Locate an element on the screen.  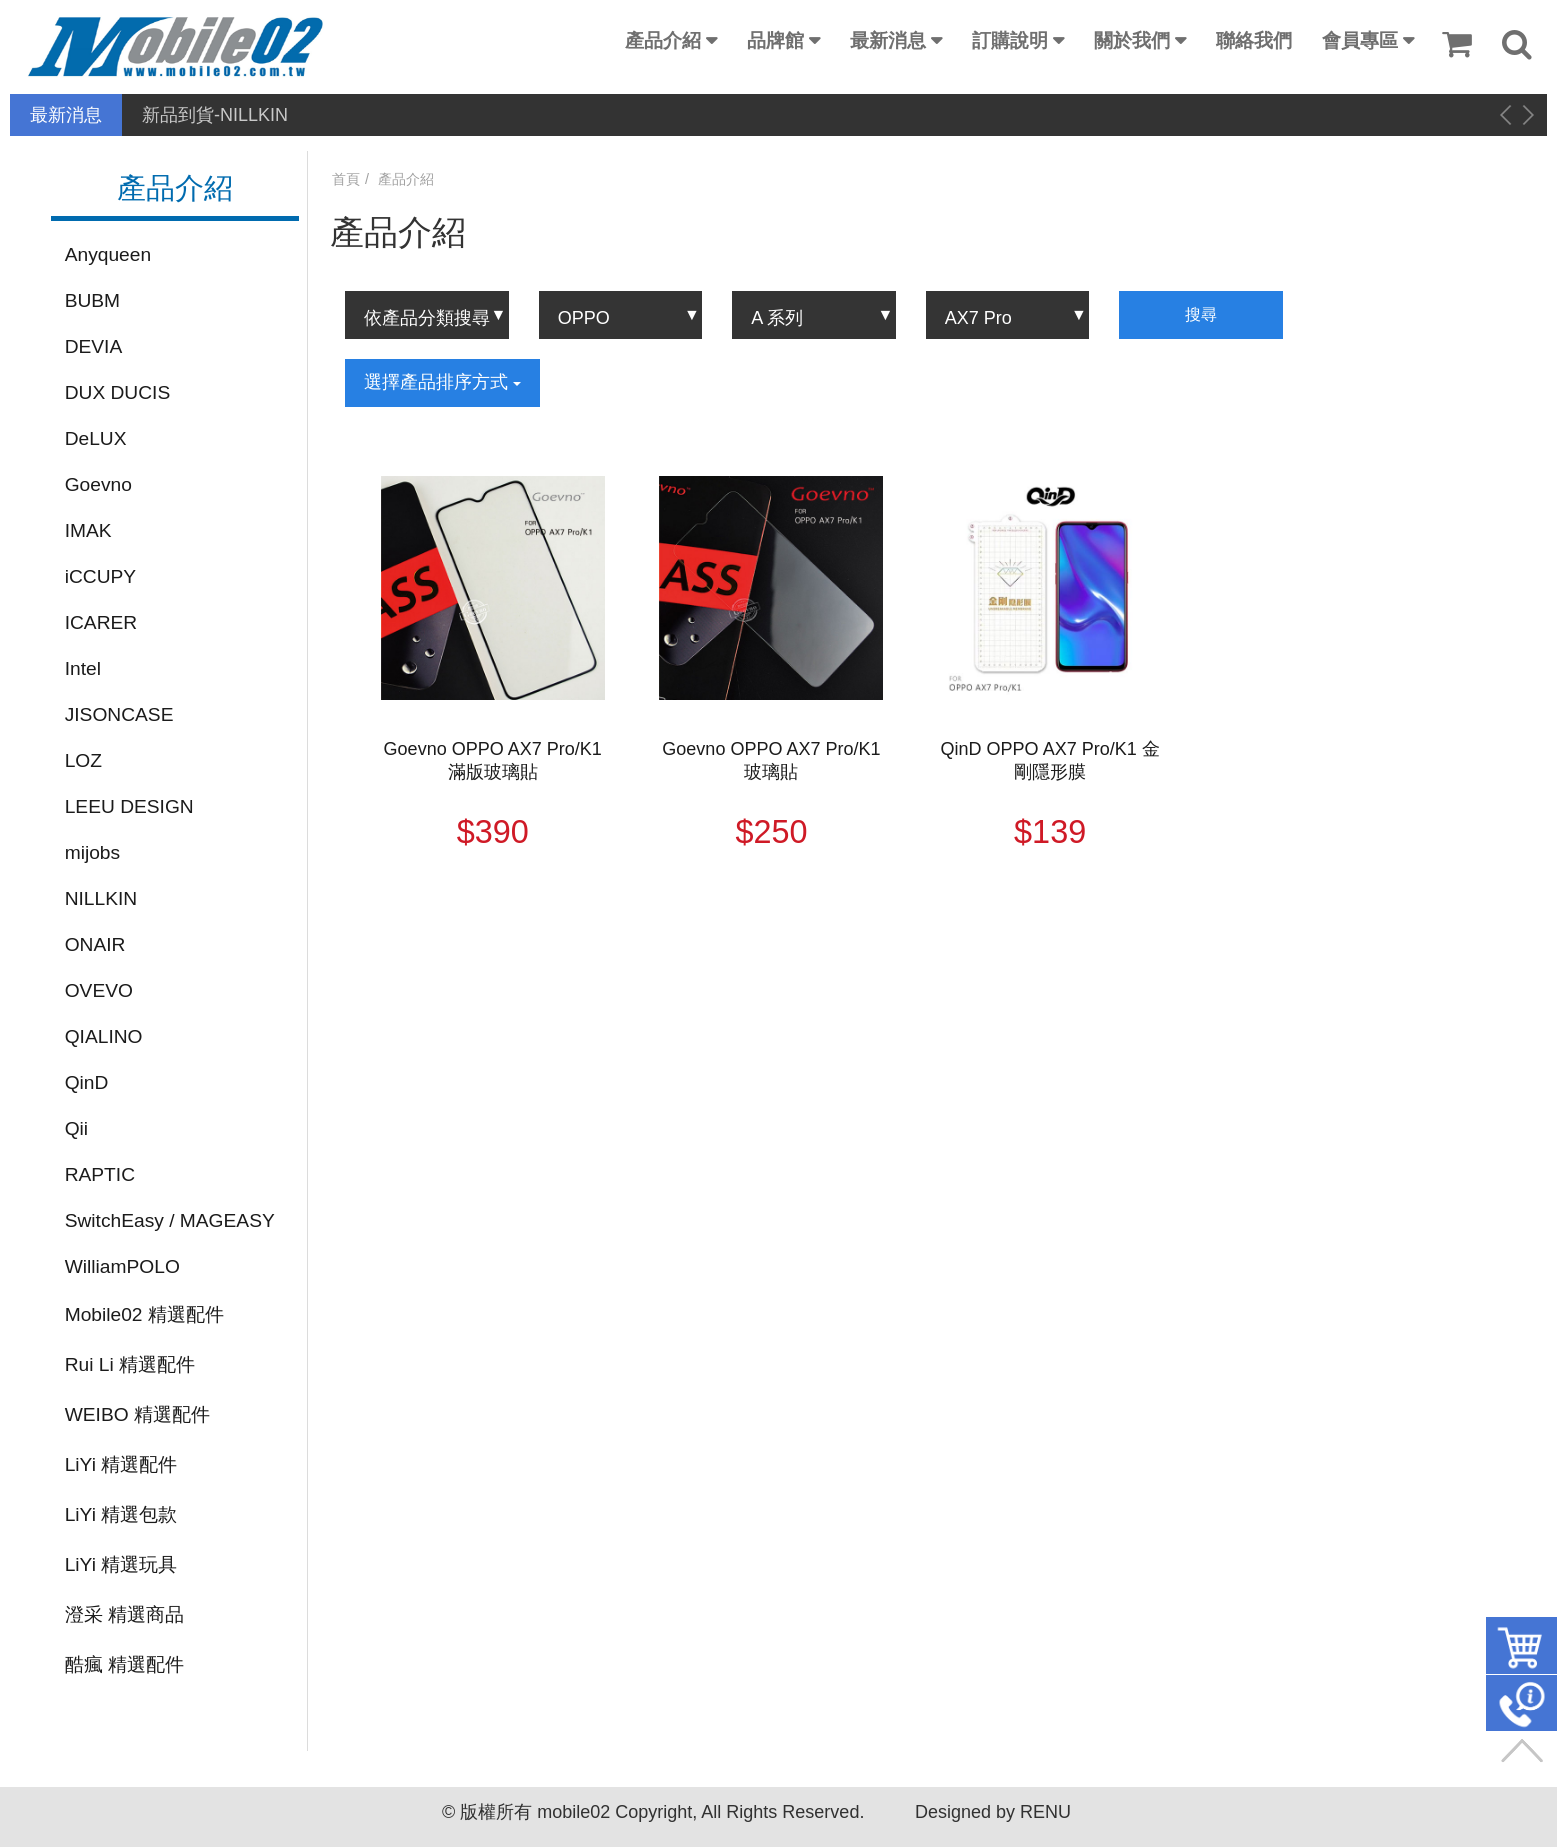
RAPTIC is located at coordinates (100, 1174).